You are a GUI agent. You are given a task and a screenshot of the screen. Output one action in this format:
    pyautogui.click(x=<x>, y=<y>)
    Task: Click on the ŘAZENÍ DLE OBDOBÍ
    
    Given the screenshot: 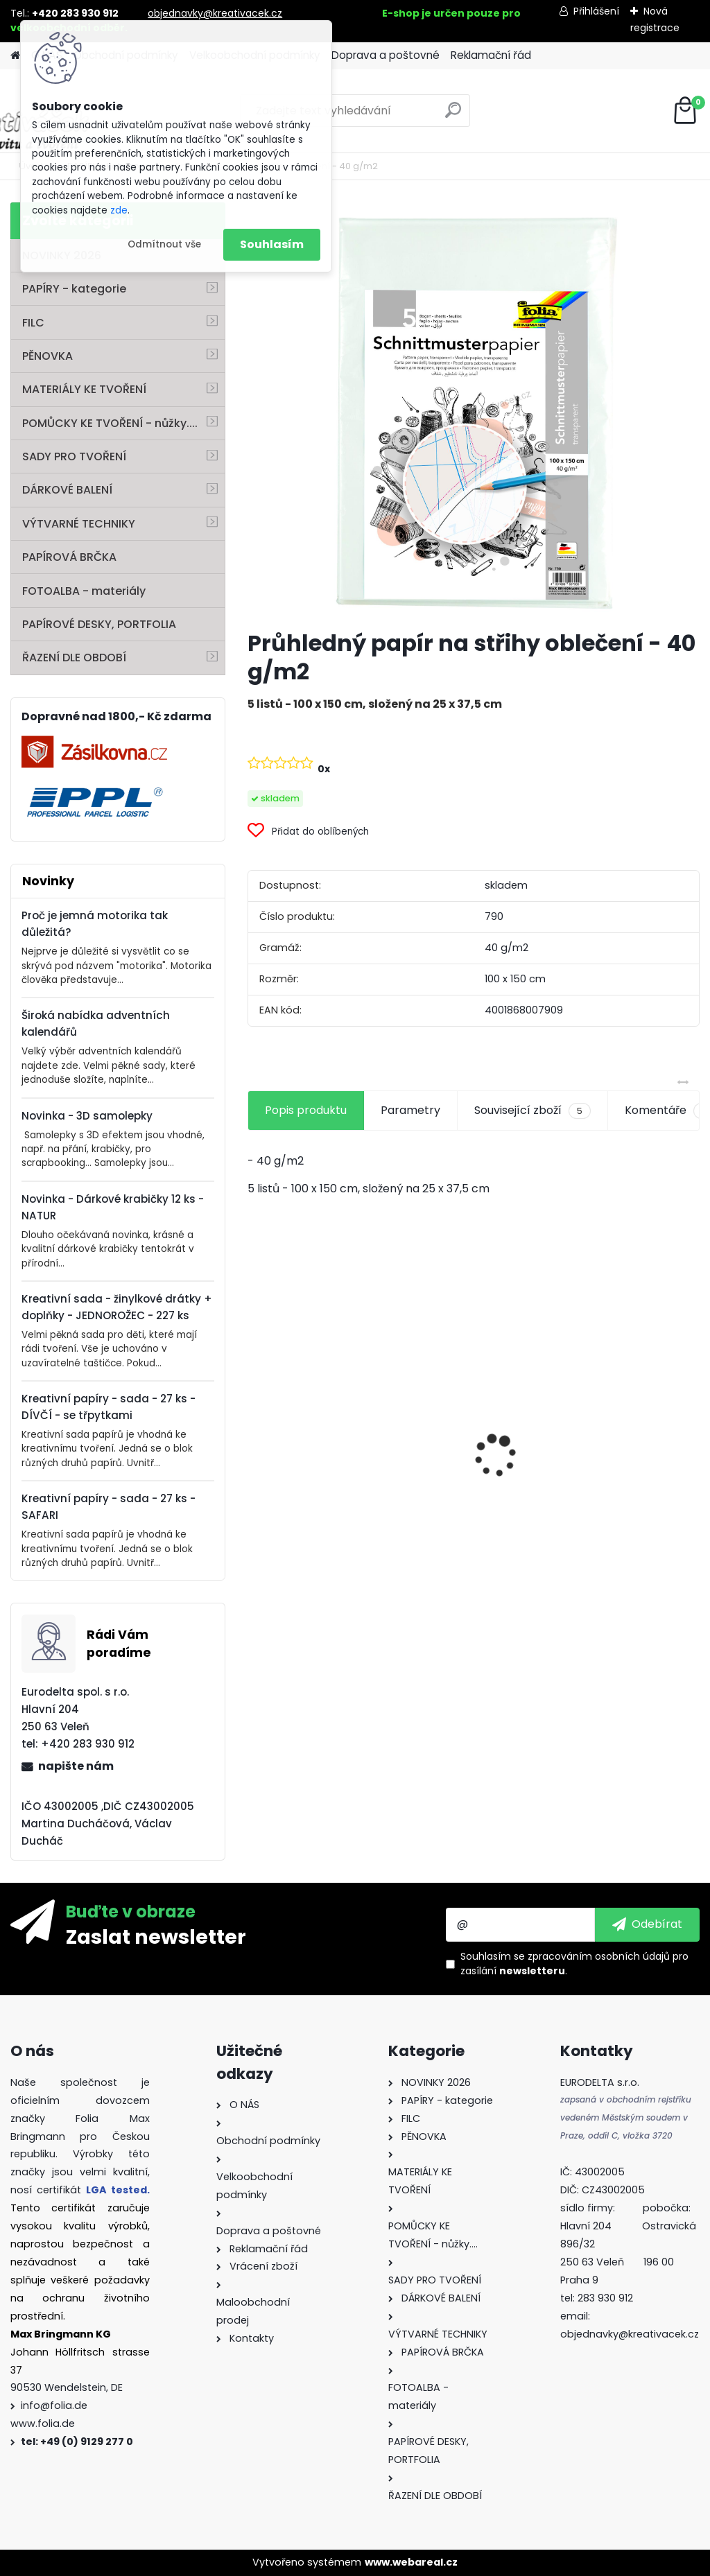 What is the action you would take?
    pyautogui.click(x=74, y=657)
    